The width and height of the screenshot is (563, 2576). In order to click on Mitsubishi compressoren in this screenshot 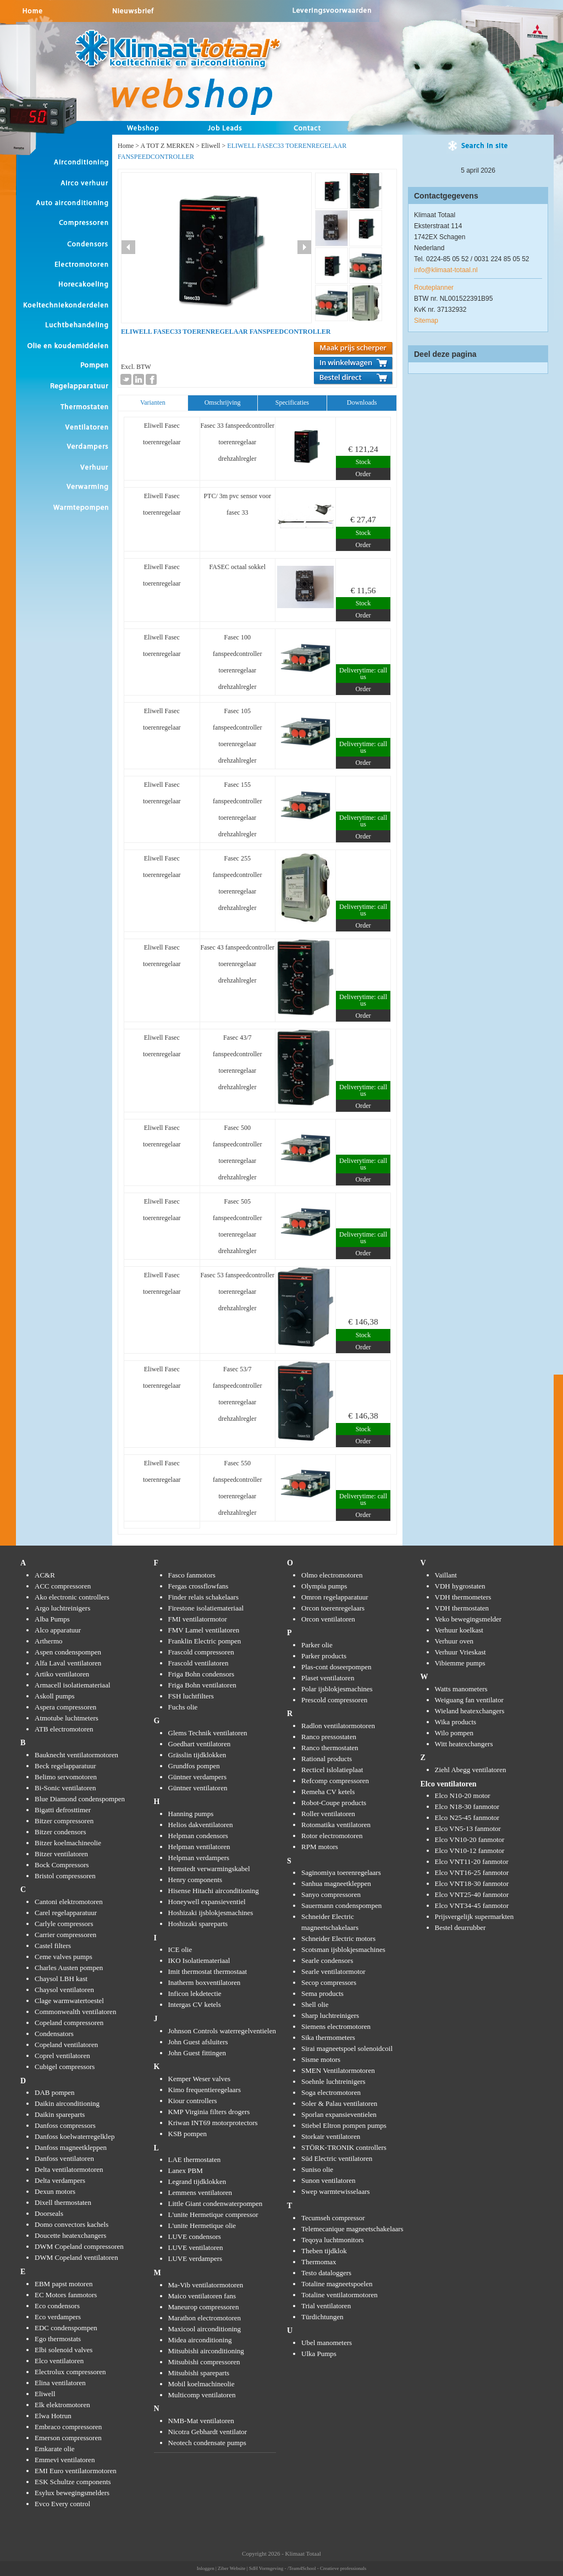, I will do `click(204, 2362)`.